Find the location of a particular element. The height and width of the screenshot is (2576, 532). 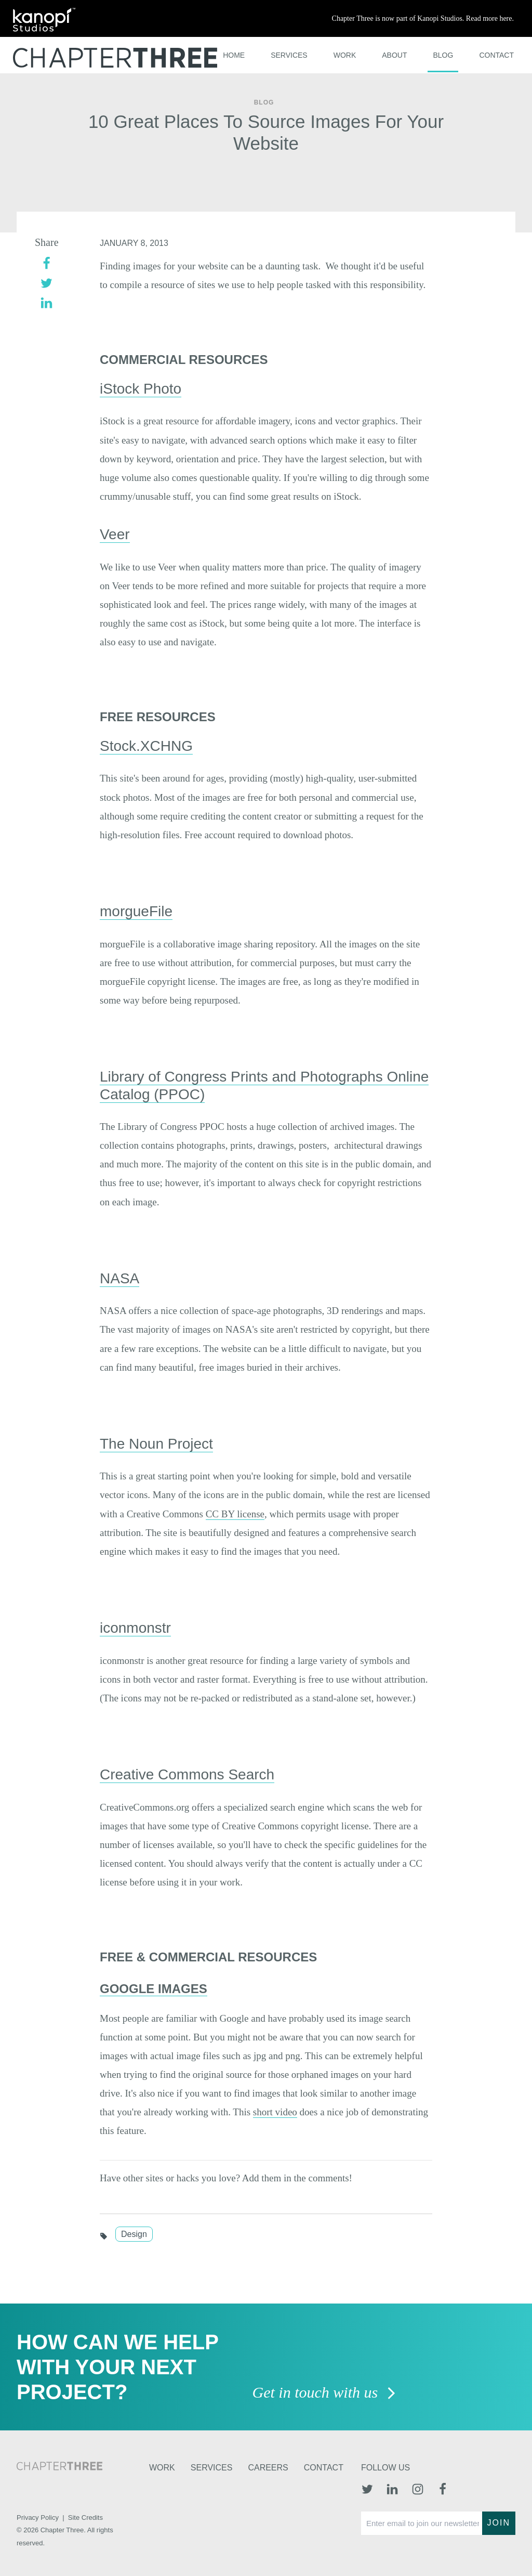

[facebook] is located at coordinates (46, 262).